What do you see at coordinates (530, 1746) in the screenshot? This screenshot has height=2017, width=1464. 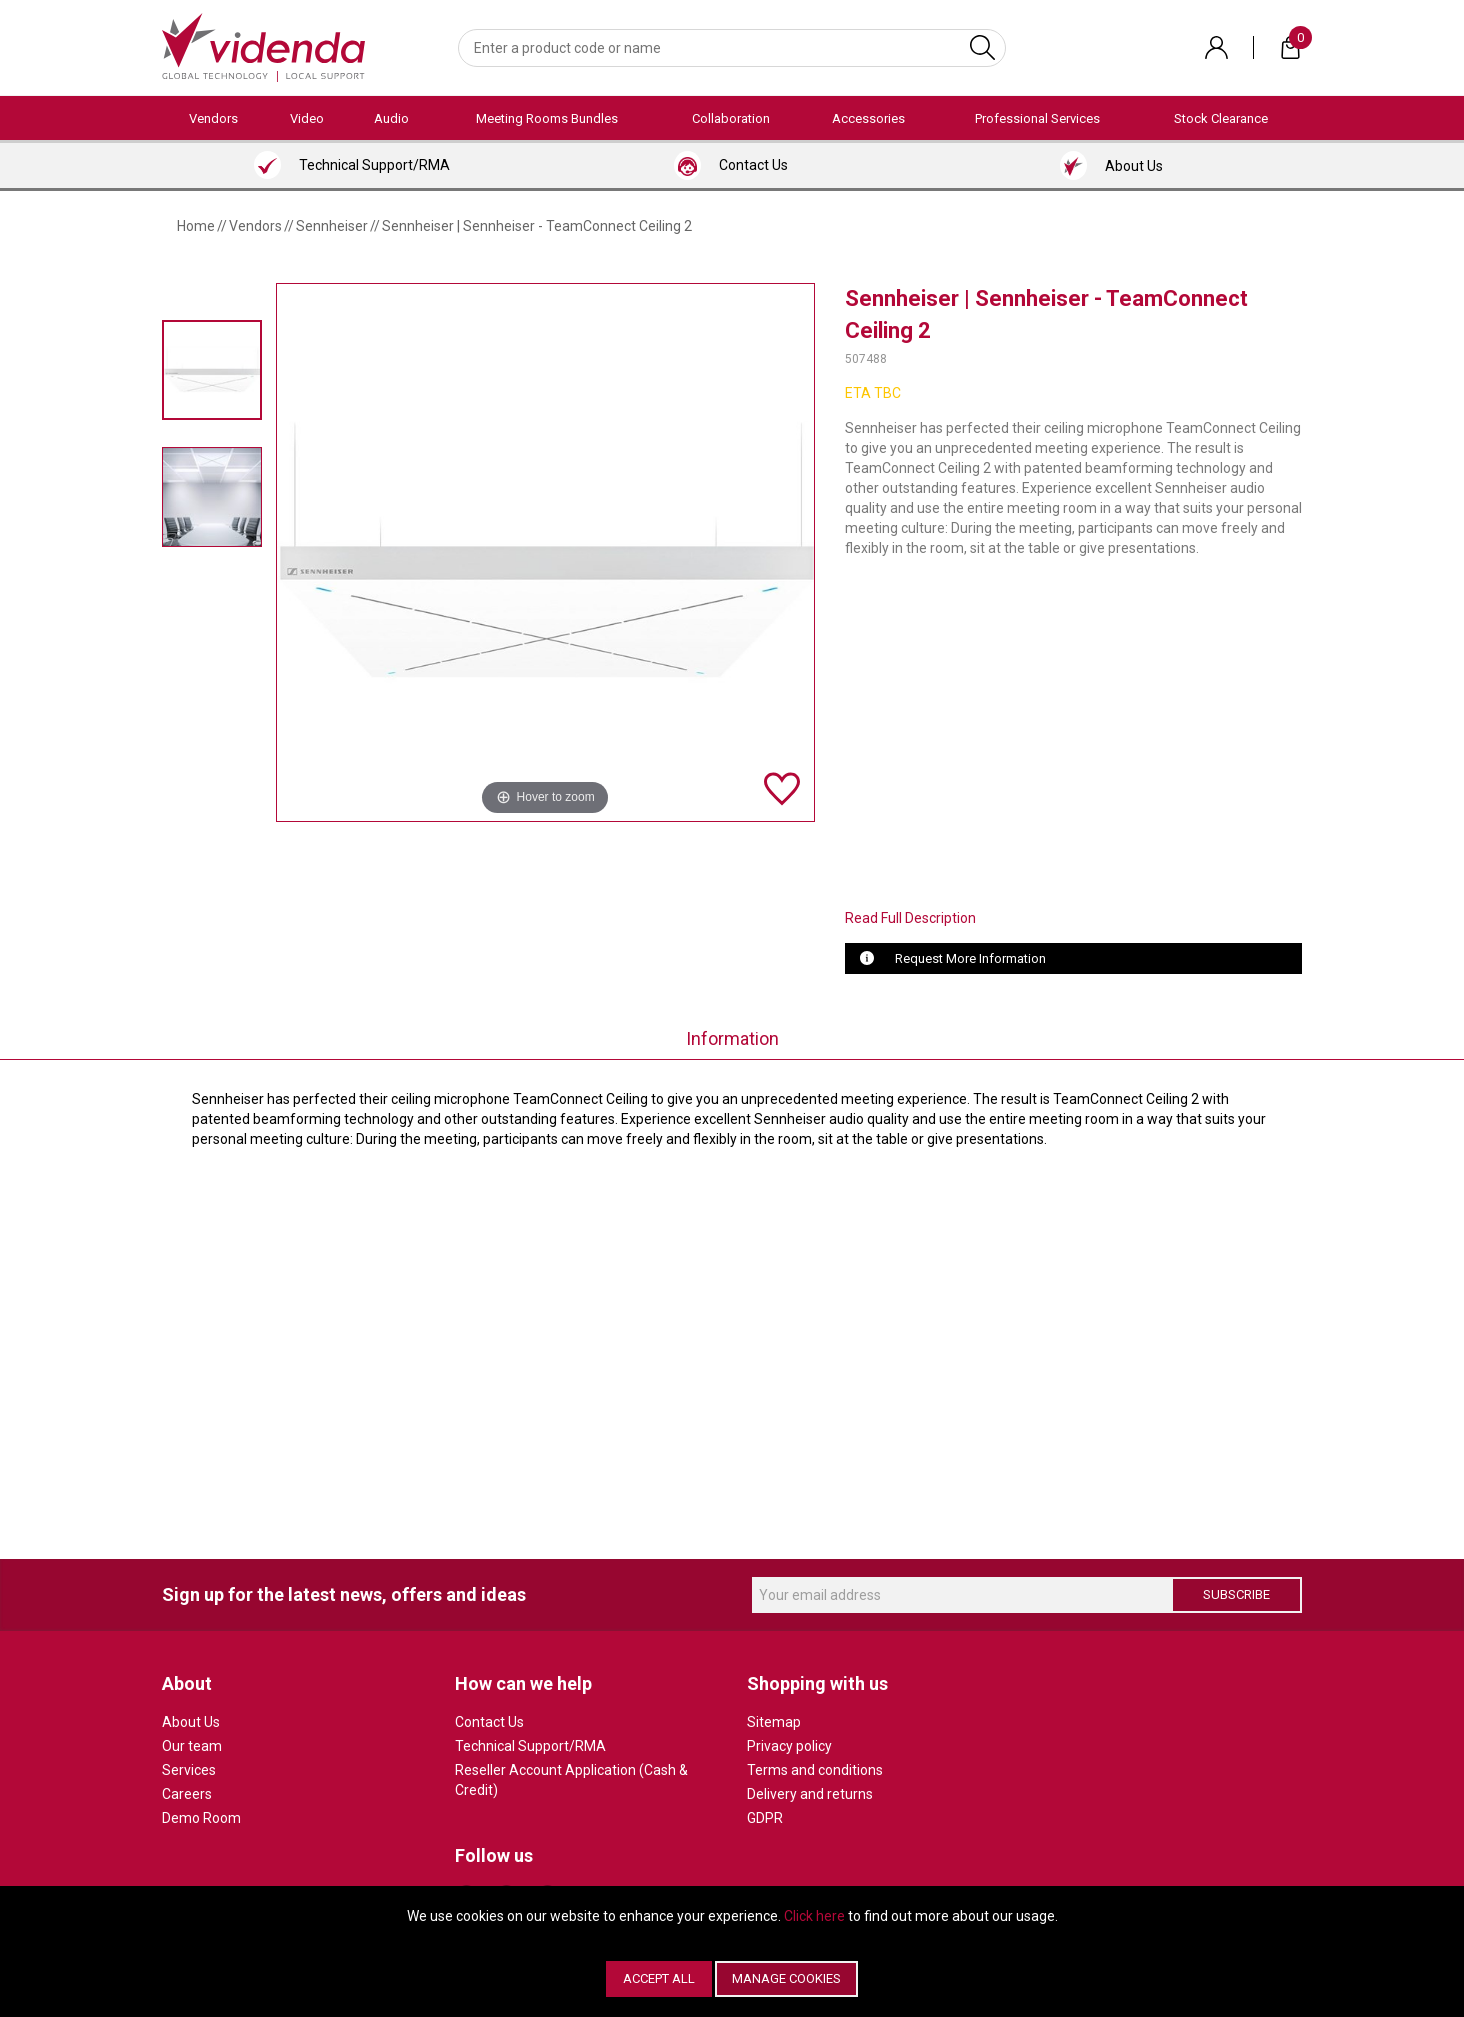 I see `Technical Support/RMA` at bounding box center [530, 1746].